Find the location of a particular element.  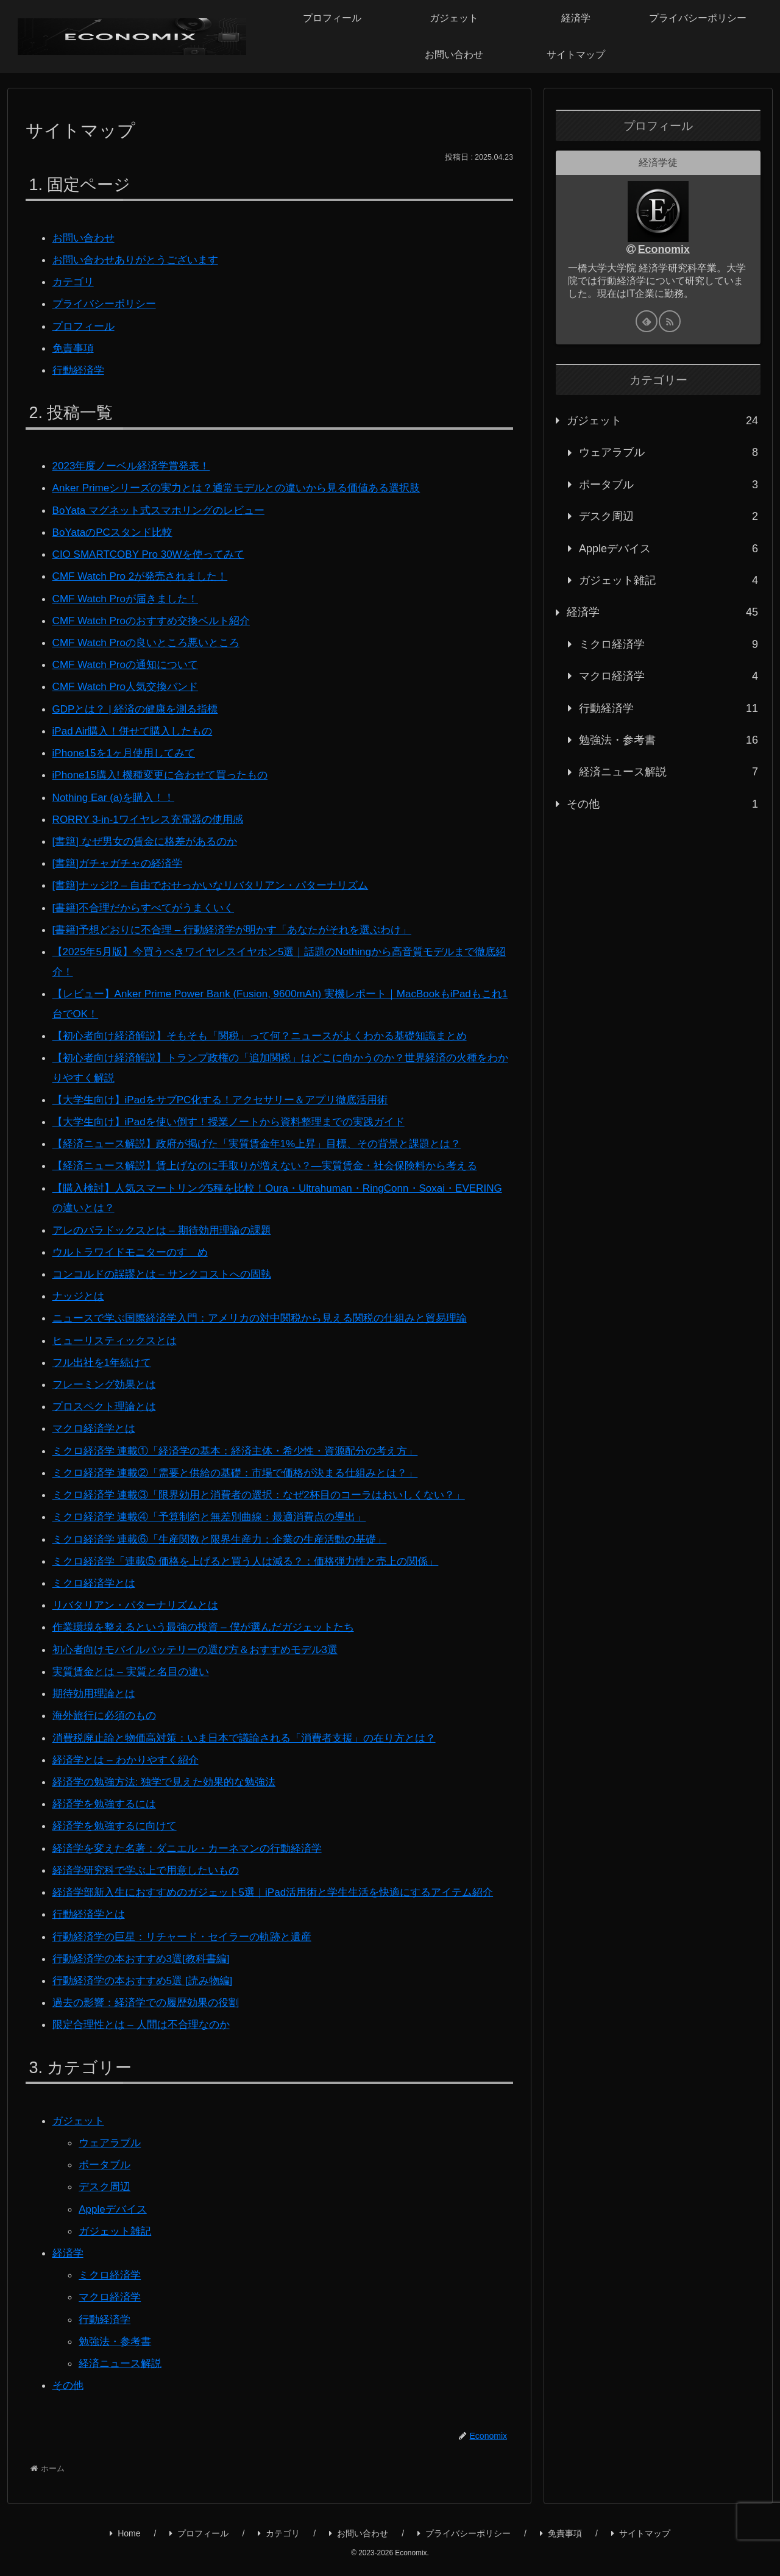

消費税廃止論と物価高対策：いま日本で議論される「消費者支援」の在り方とは？ is located at coordinates (255, 1728).